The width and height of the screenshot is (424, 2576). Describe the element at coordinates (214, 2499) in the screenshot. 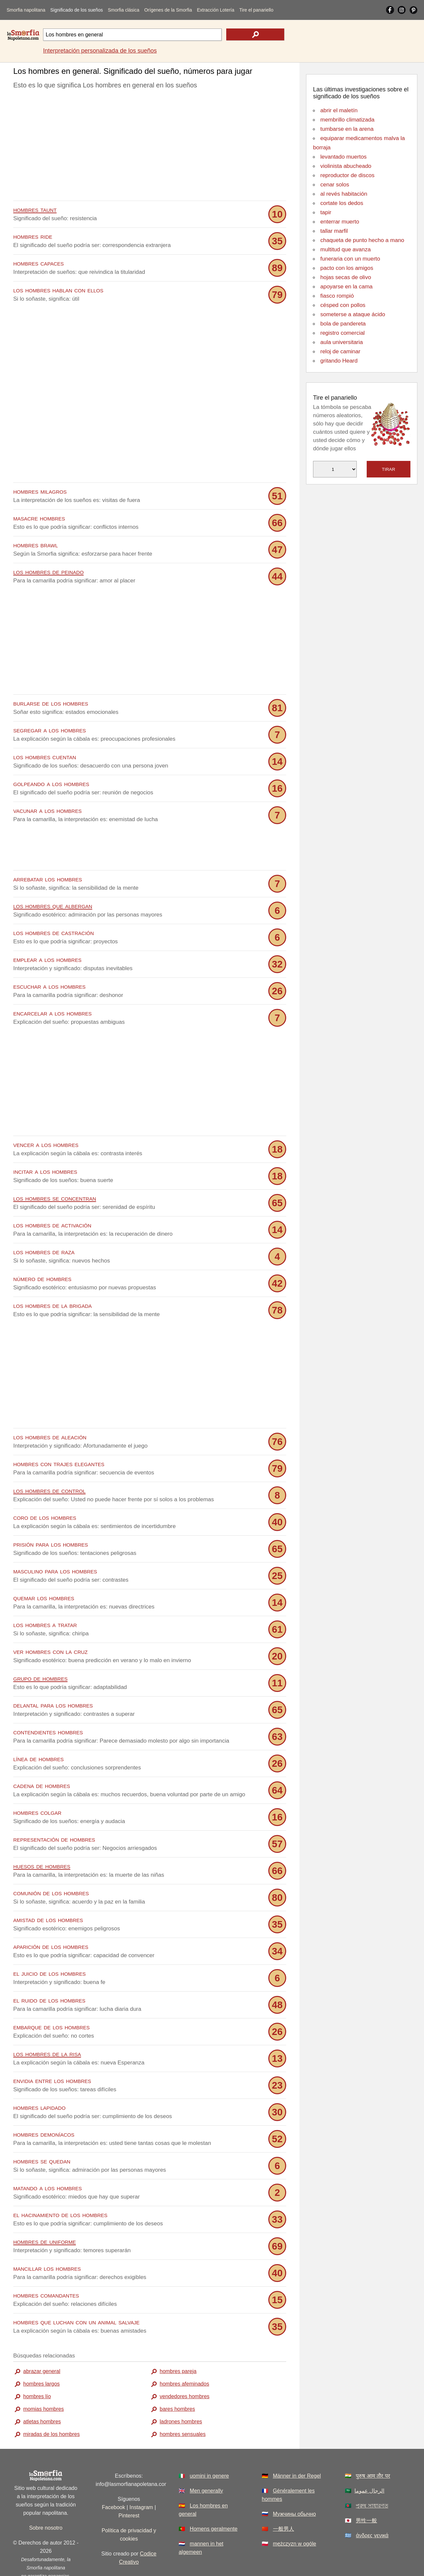

I see `Homens geralmente` at that location.